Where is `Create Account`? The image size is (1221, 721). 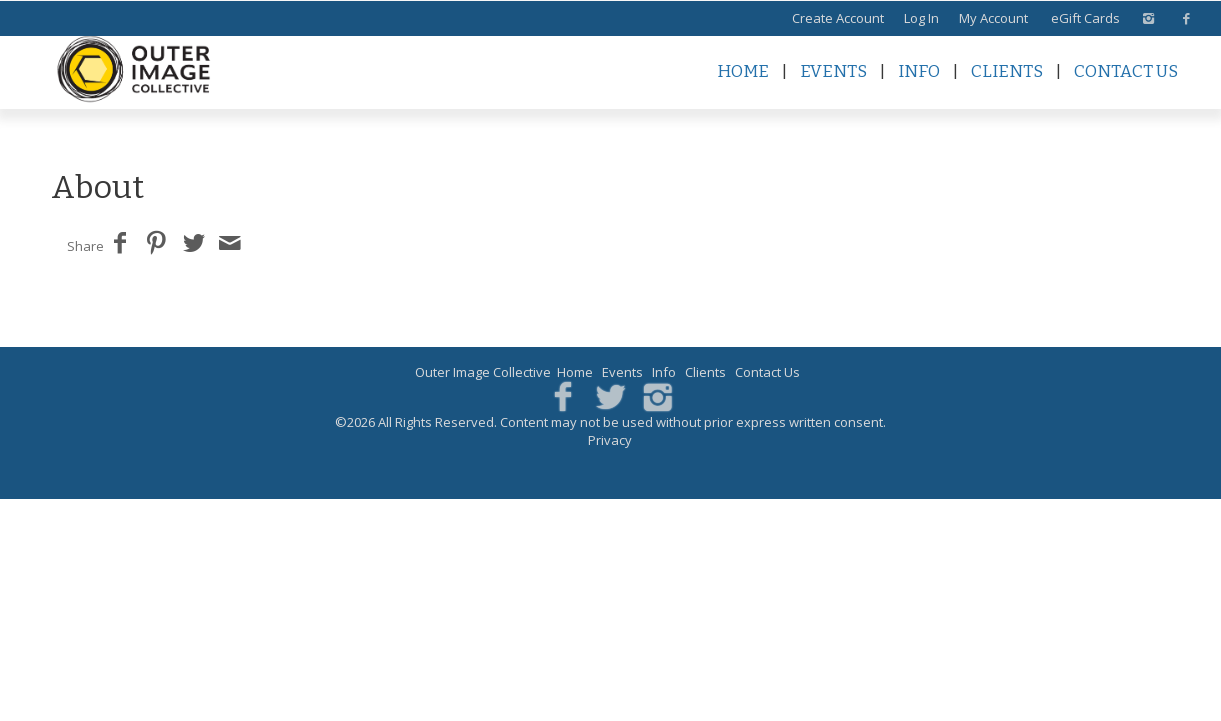 Create Account is located at coordinates (838, 18).